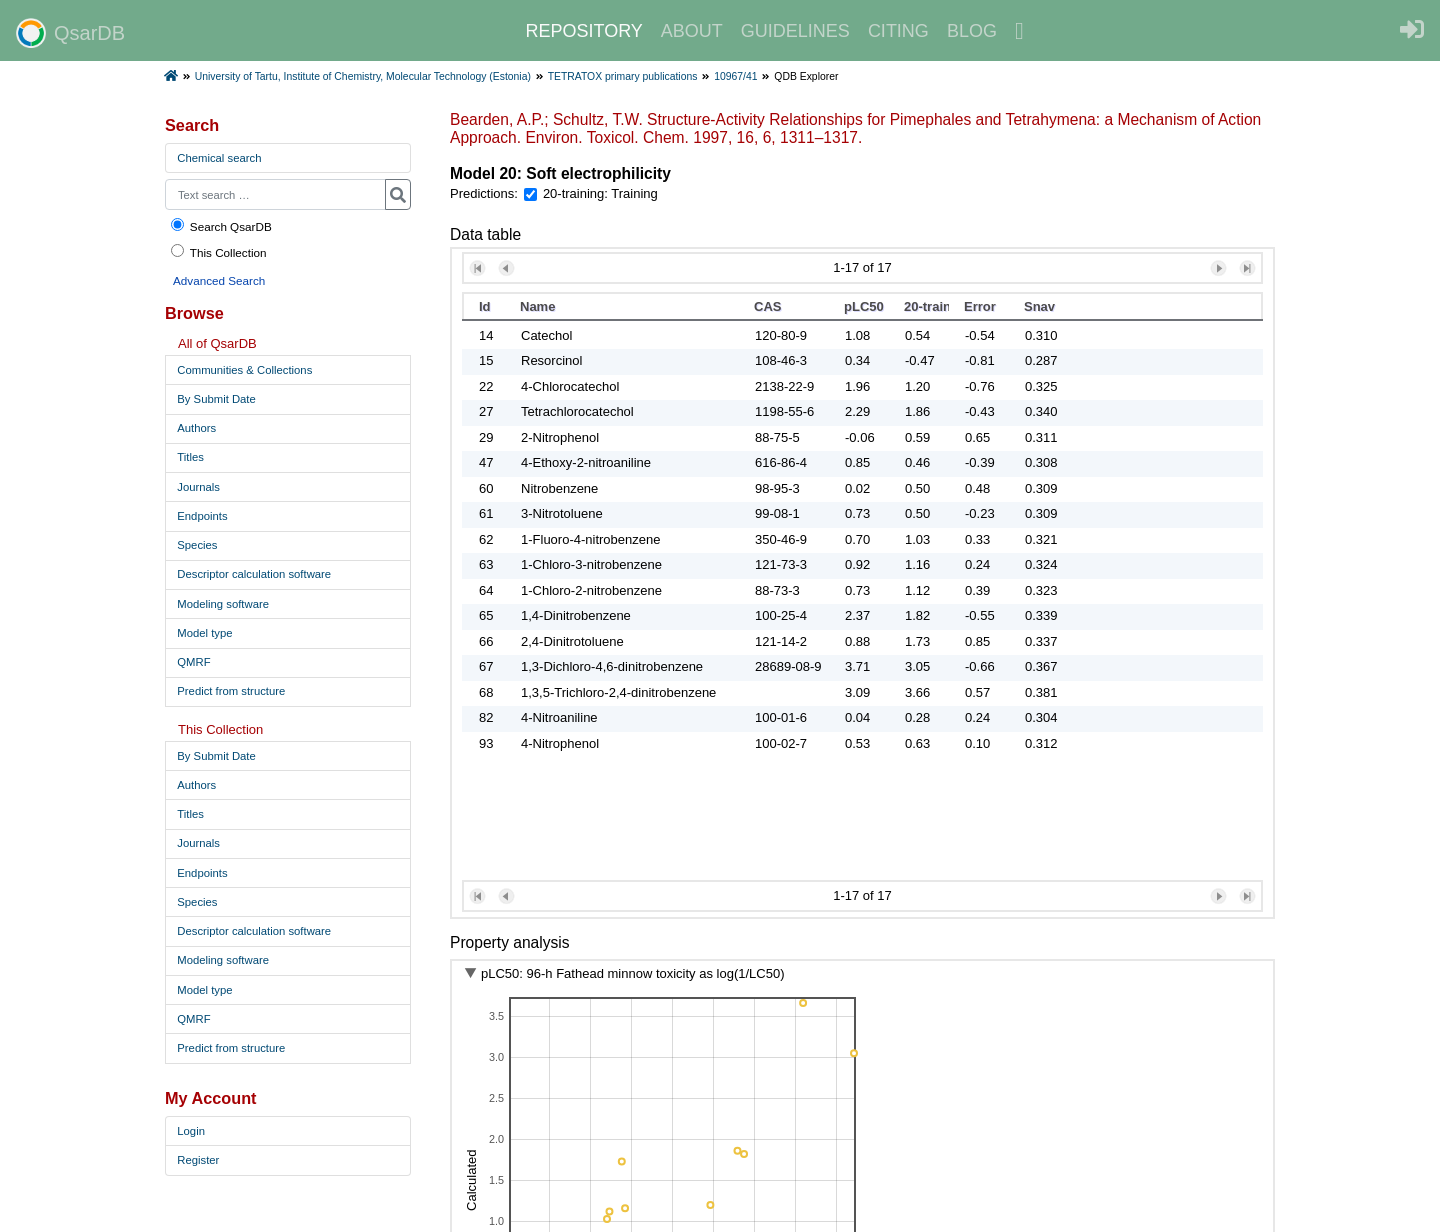 This screenshot has height=1232, width=1440. Describe the element at coordinates (254, 574) in the screenshot. I see `Descriptor calculation software` at that location.